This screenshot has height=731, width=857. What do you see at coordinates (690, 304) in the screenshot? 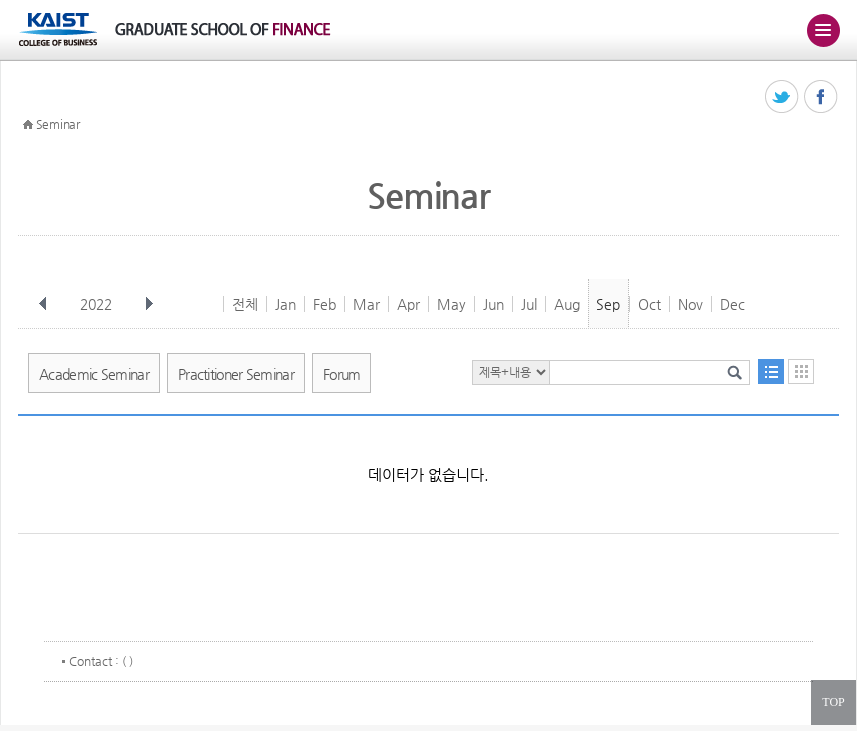
I see `Nov` at bounding box center [690, 304].